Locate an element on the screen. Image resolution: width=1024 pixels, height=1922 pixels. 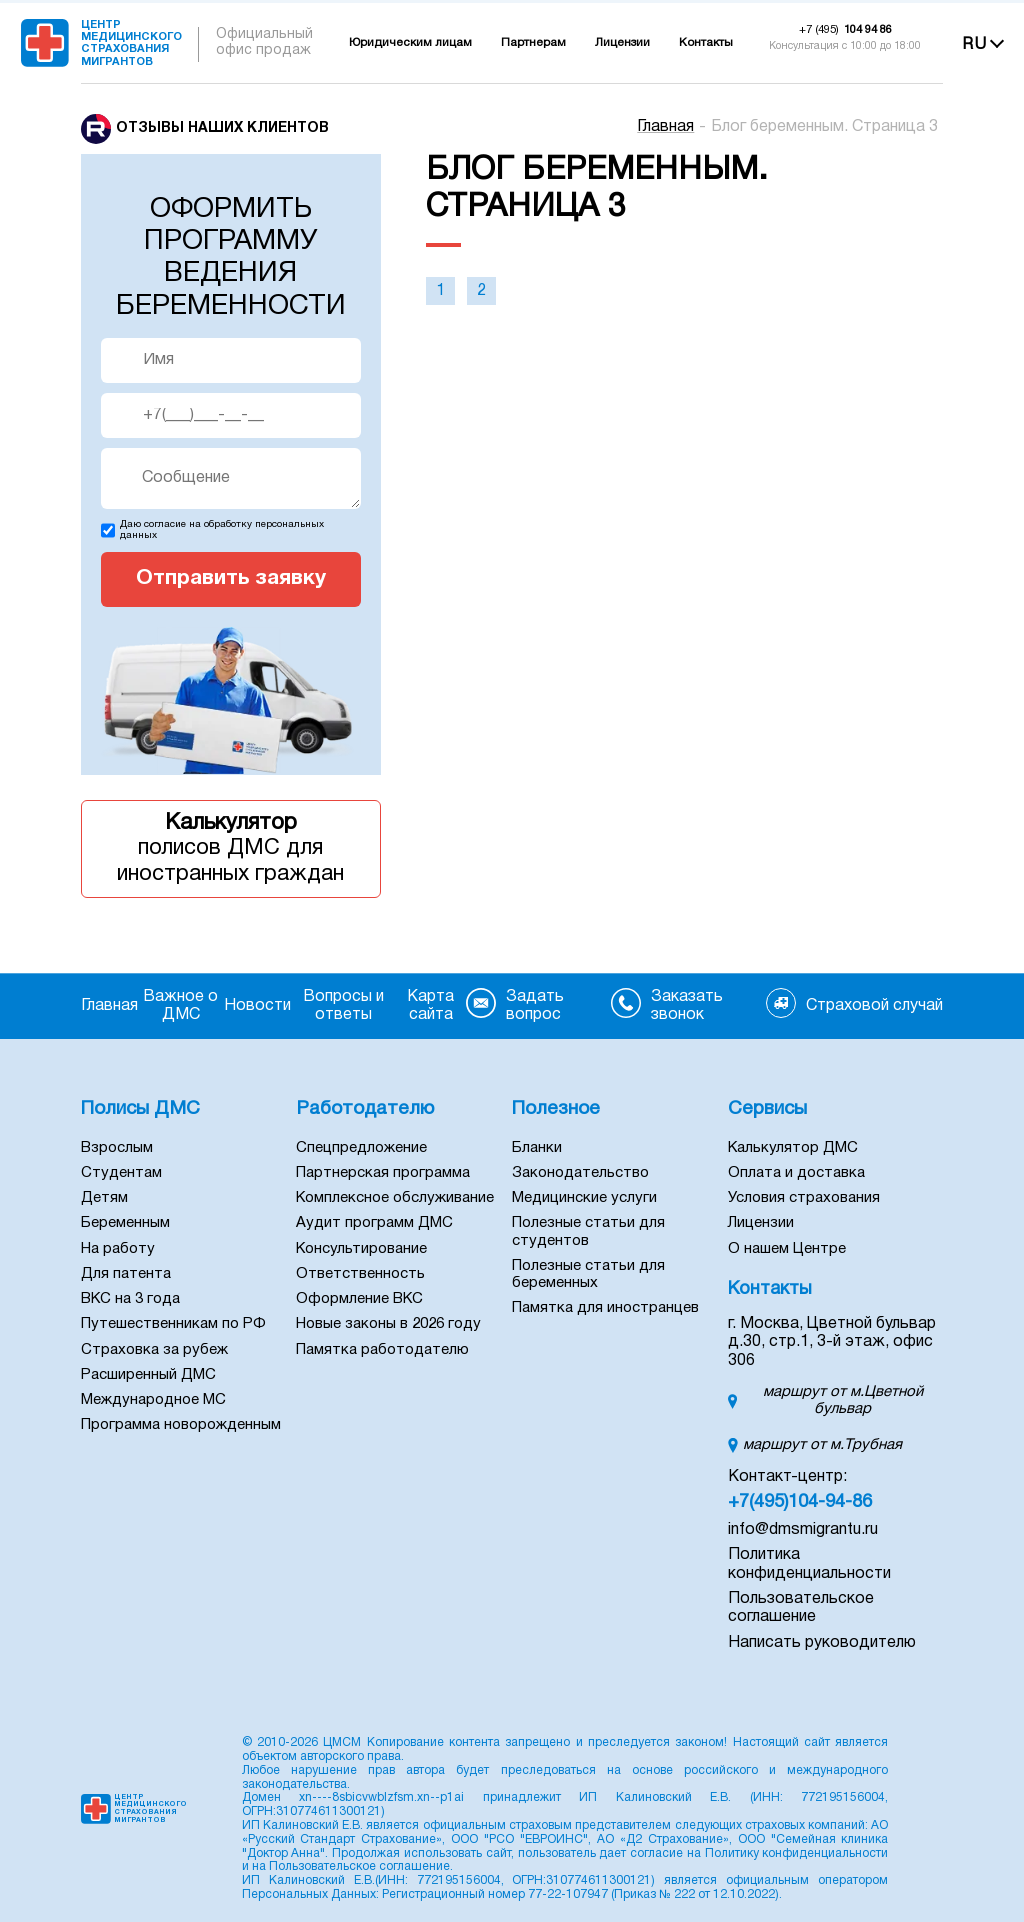
Страховка за рубеж is located at coordinates (154, 1350).